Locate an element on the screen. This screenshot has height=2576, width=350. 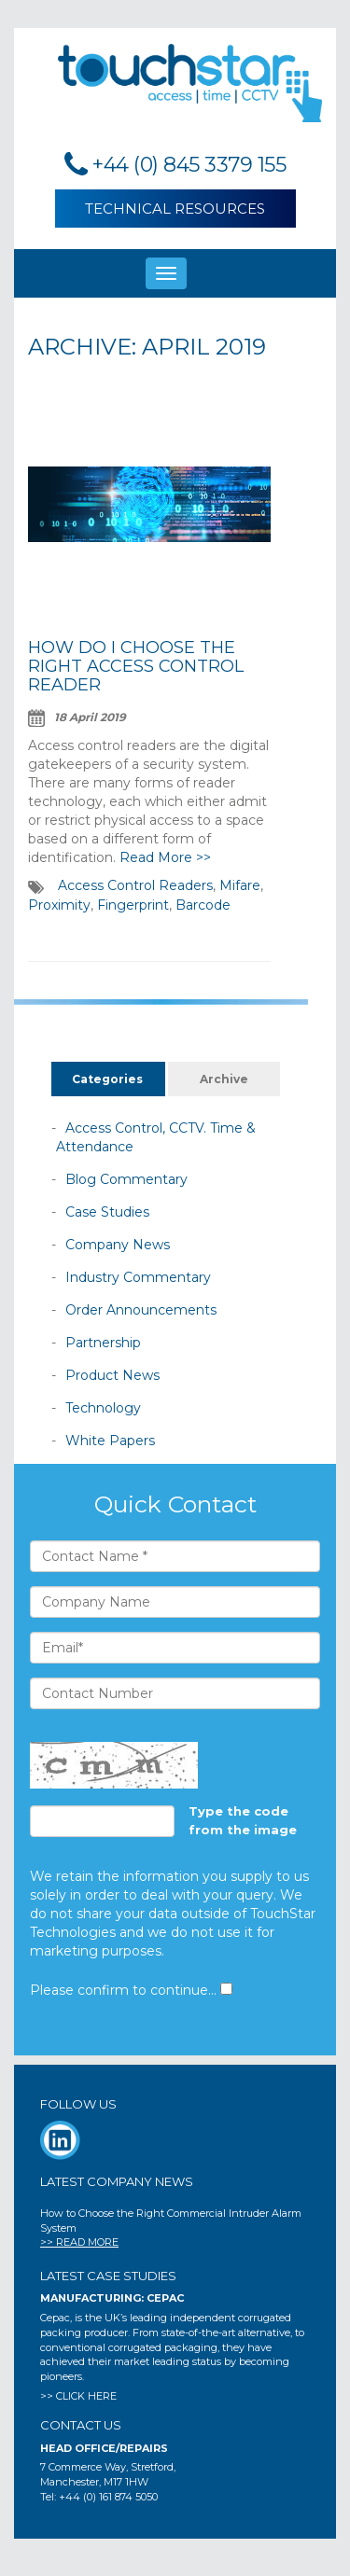
Company News is located at coordinates (117, 1244).